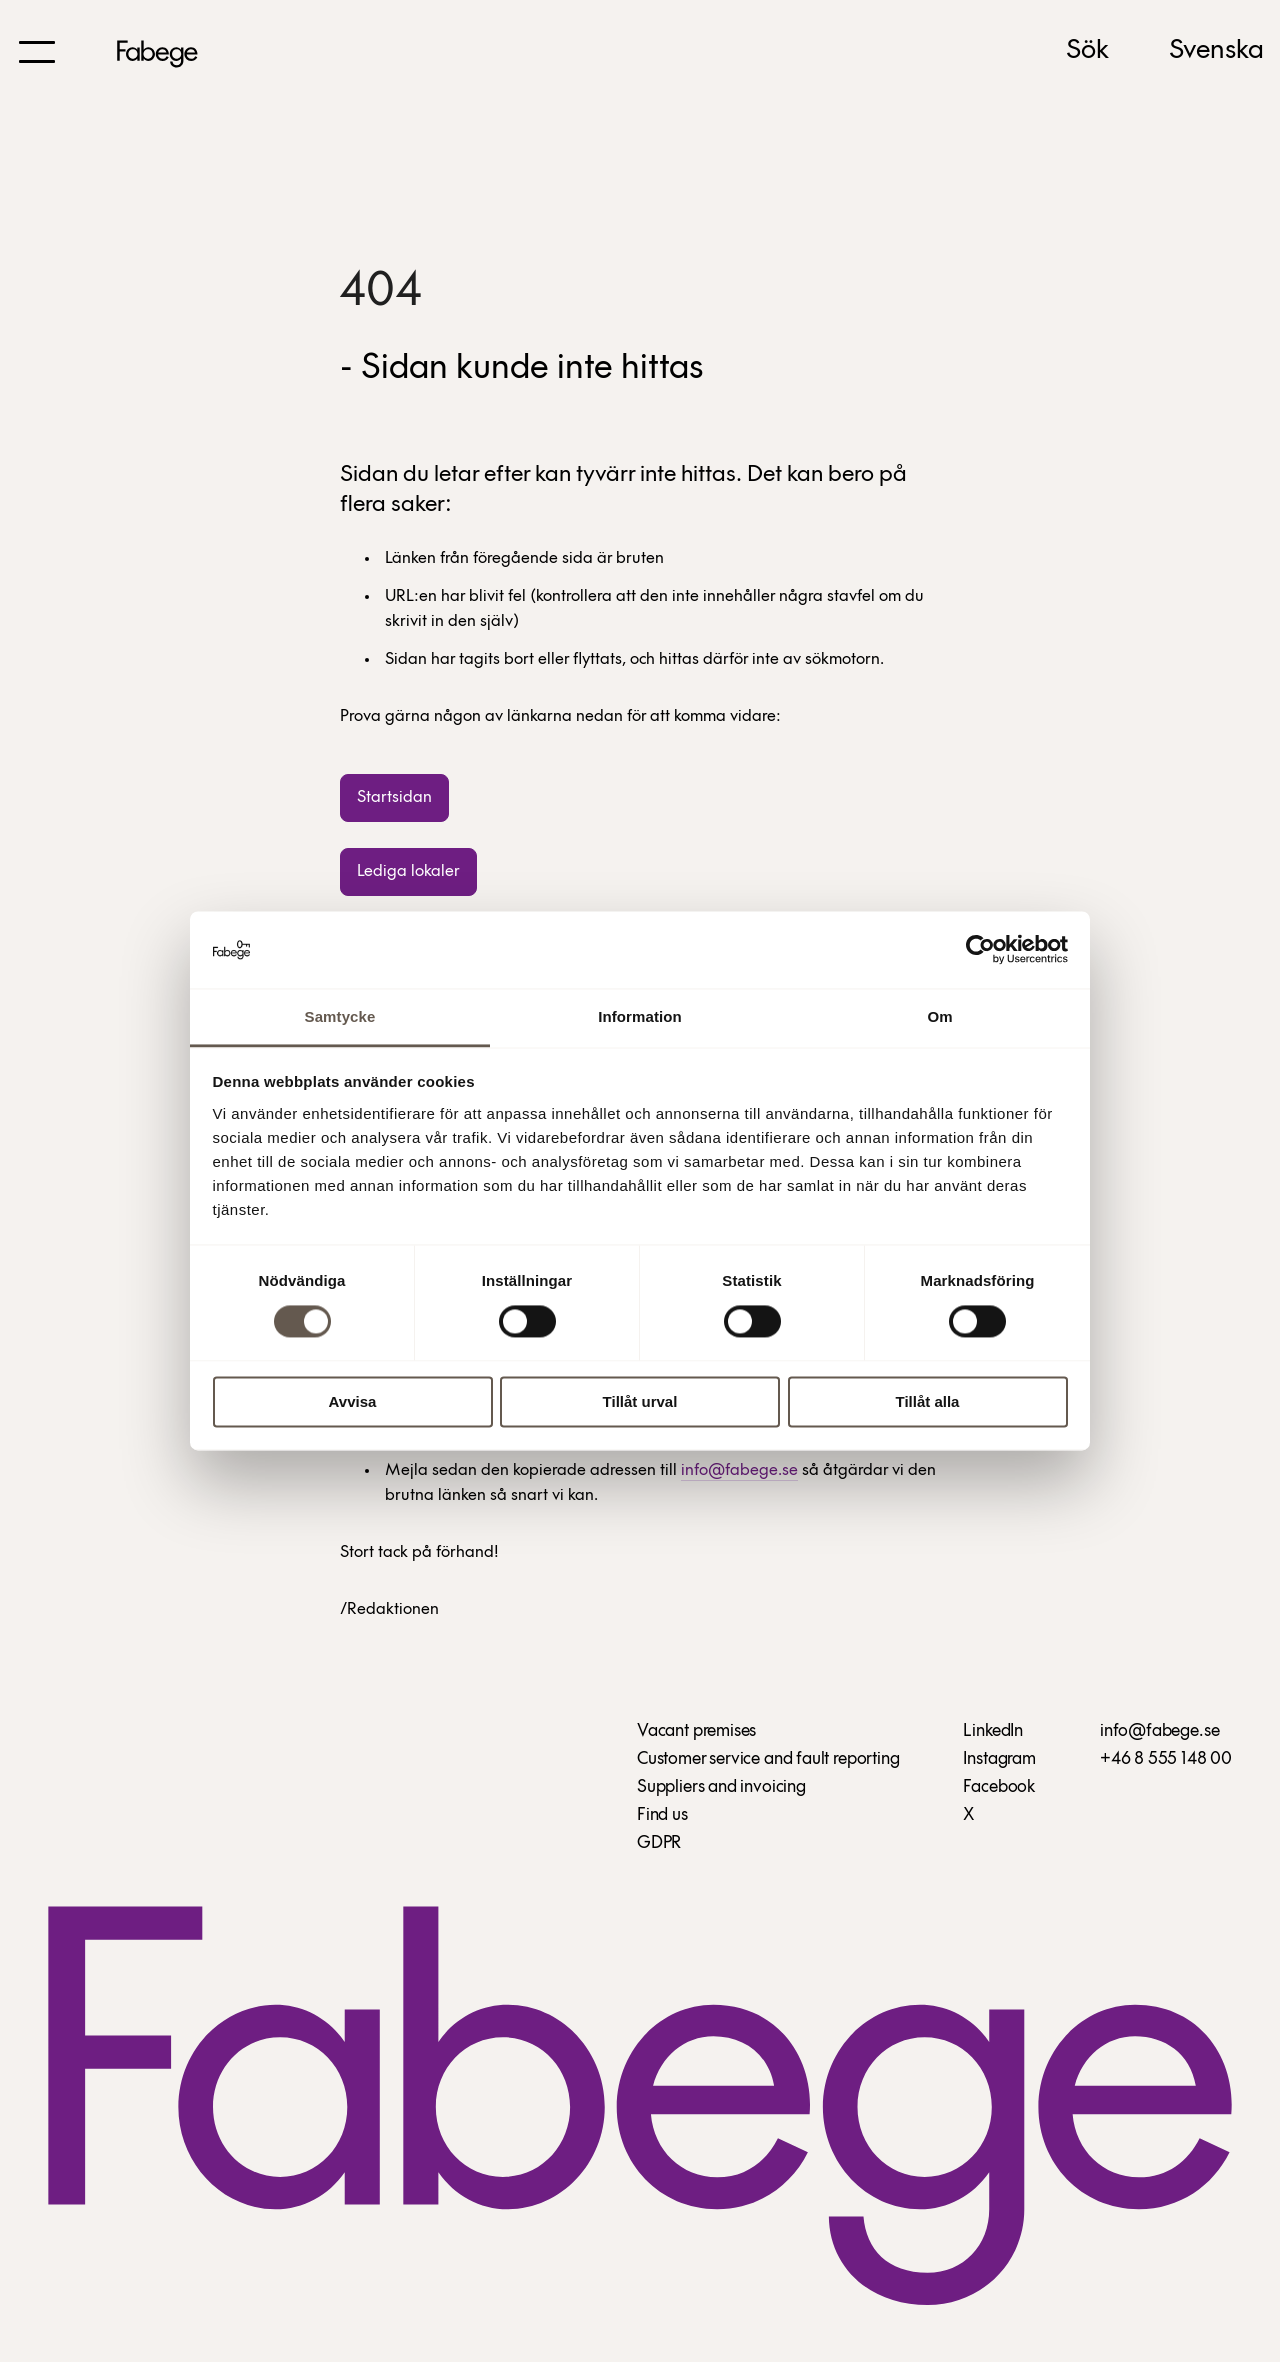 The image size is (1280, 2362). I want to click on GDPR, so click(659, 1843).